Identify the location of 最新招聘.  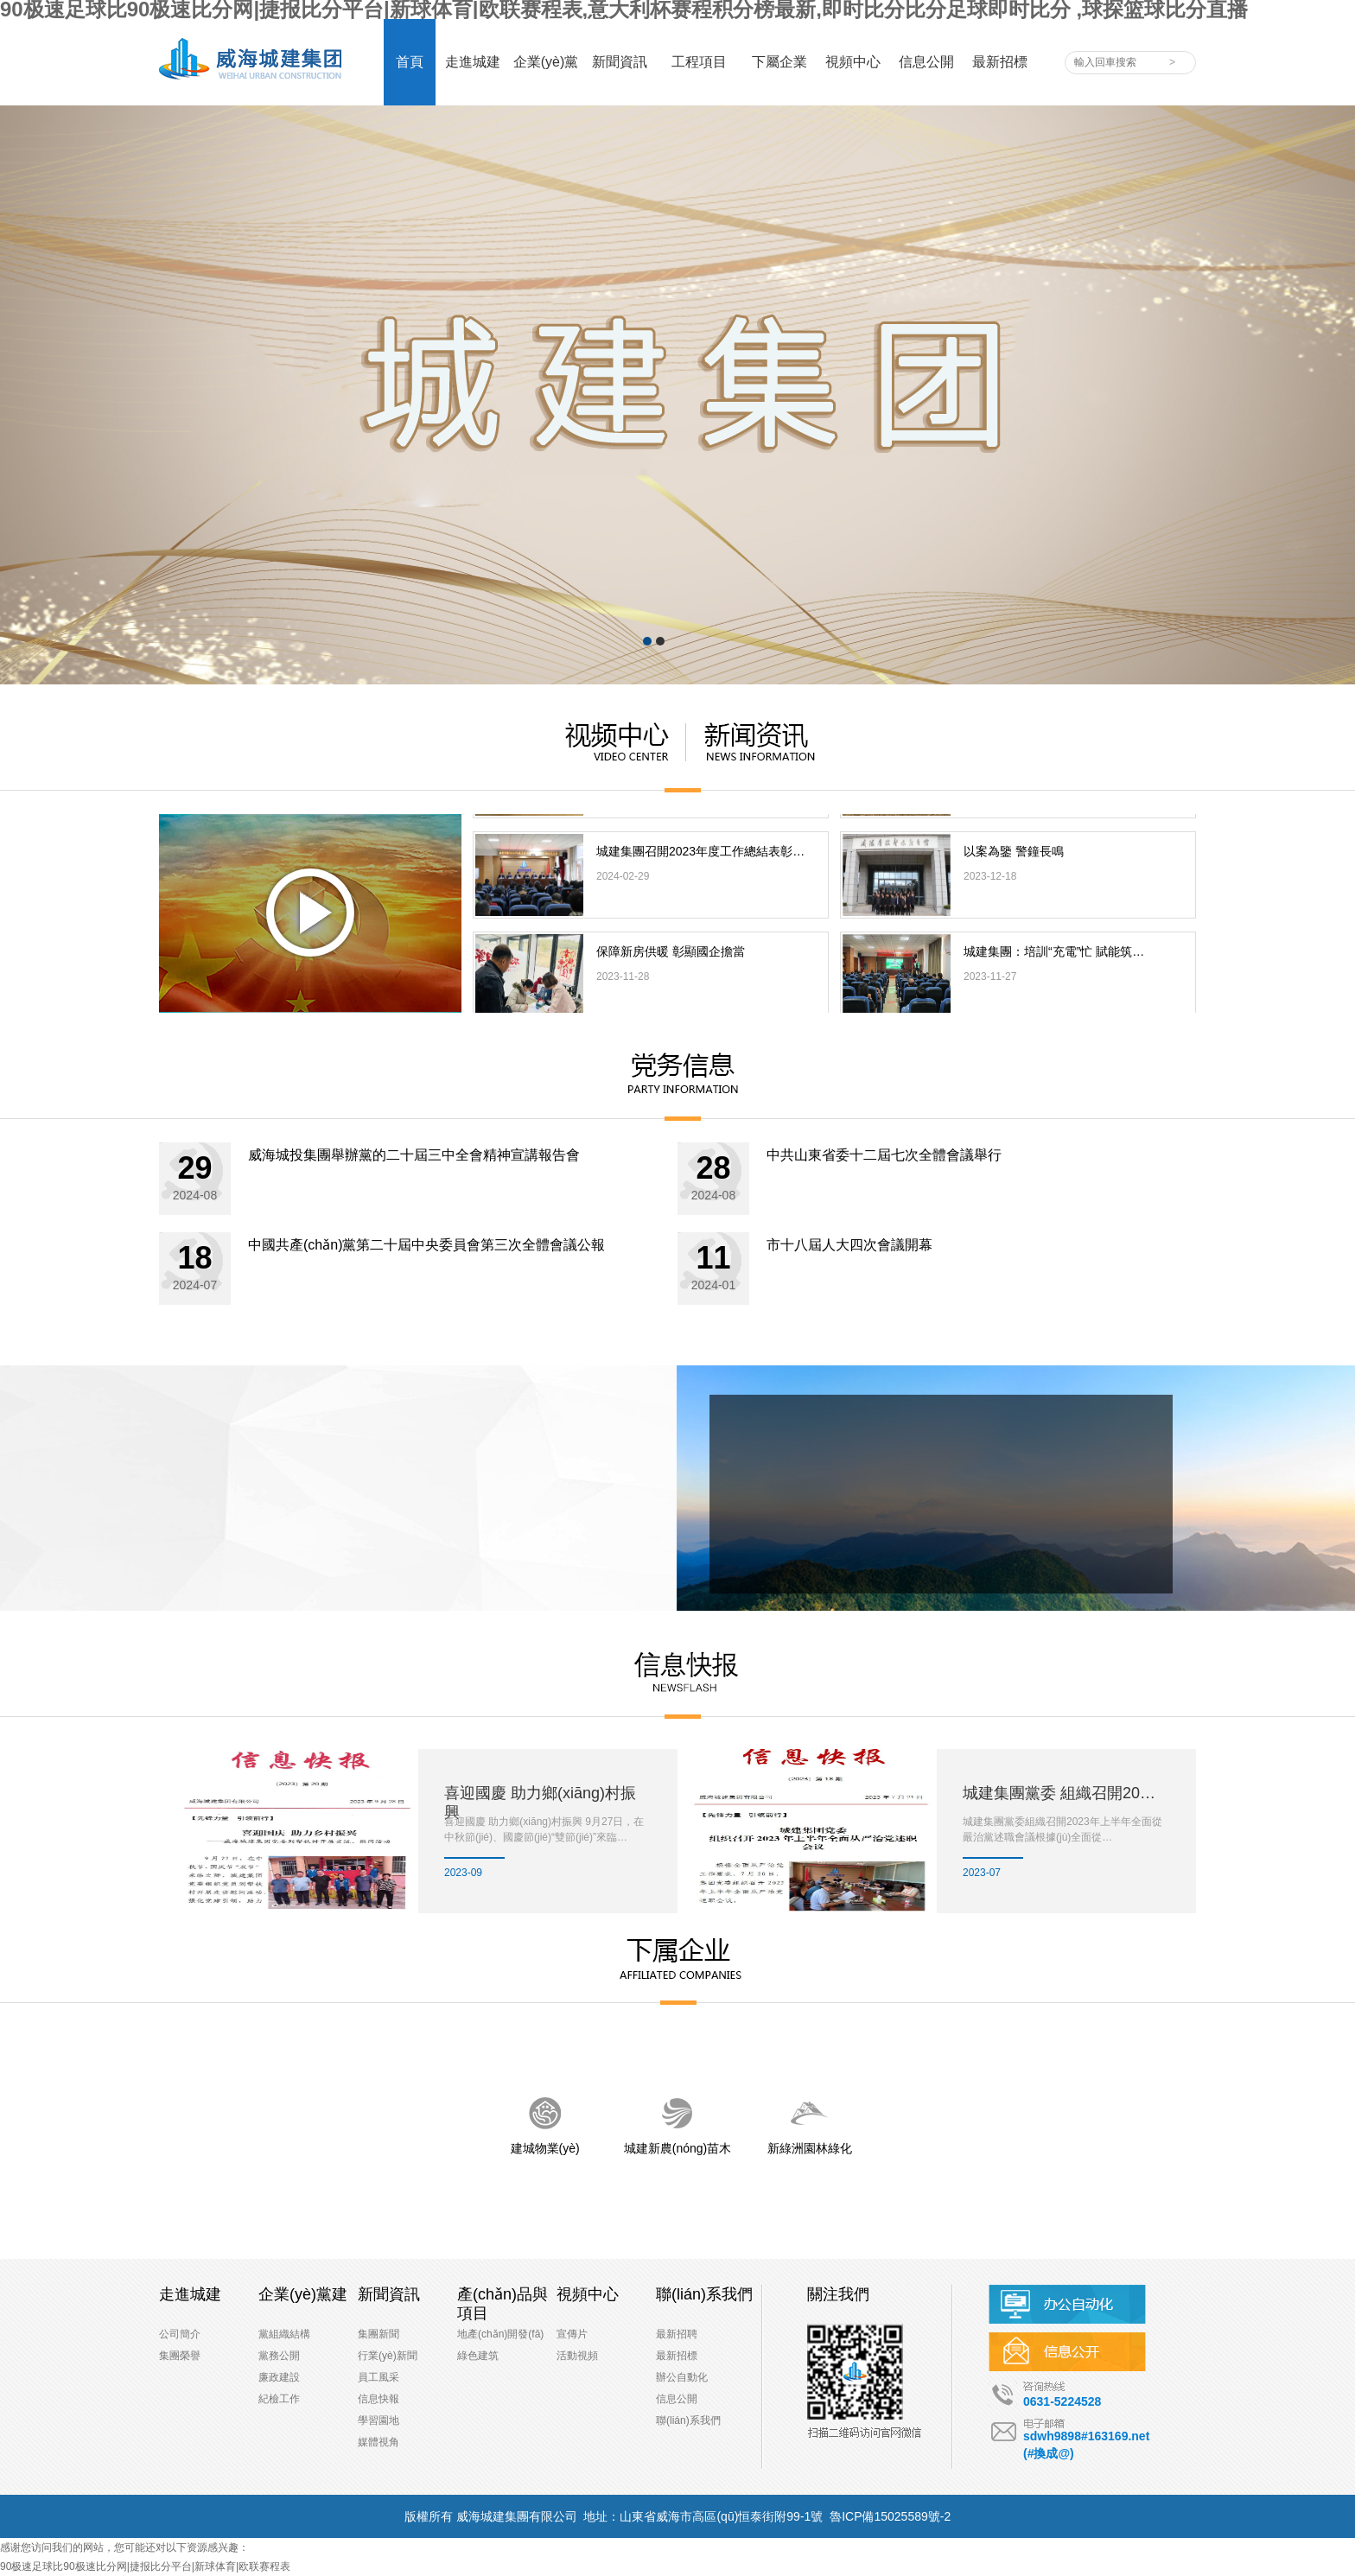
(676, 2334).